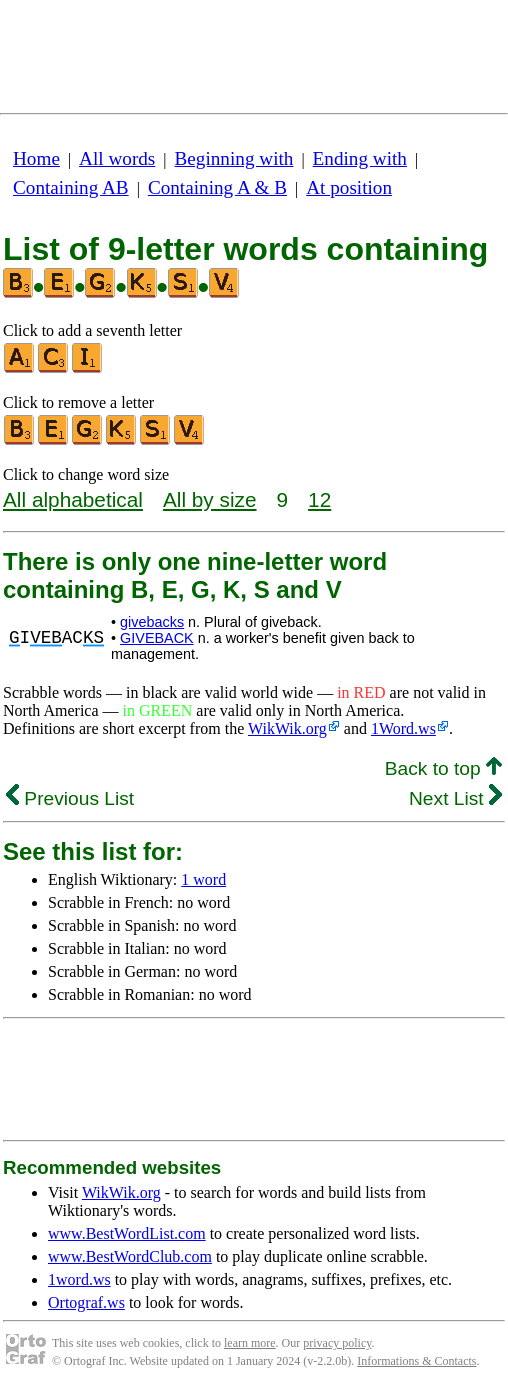 The image size is (508, 1393). Describe the element at coordinates (416, 1361) in the screenshot. I see `Informations & Contacts` at that location.